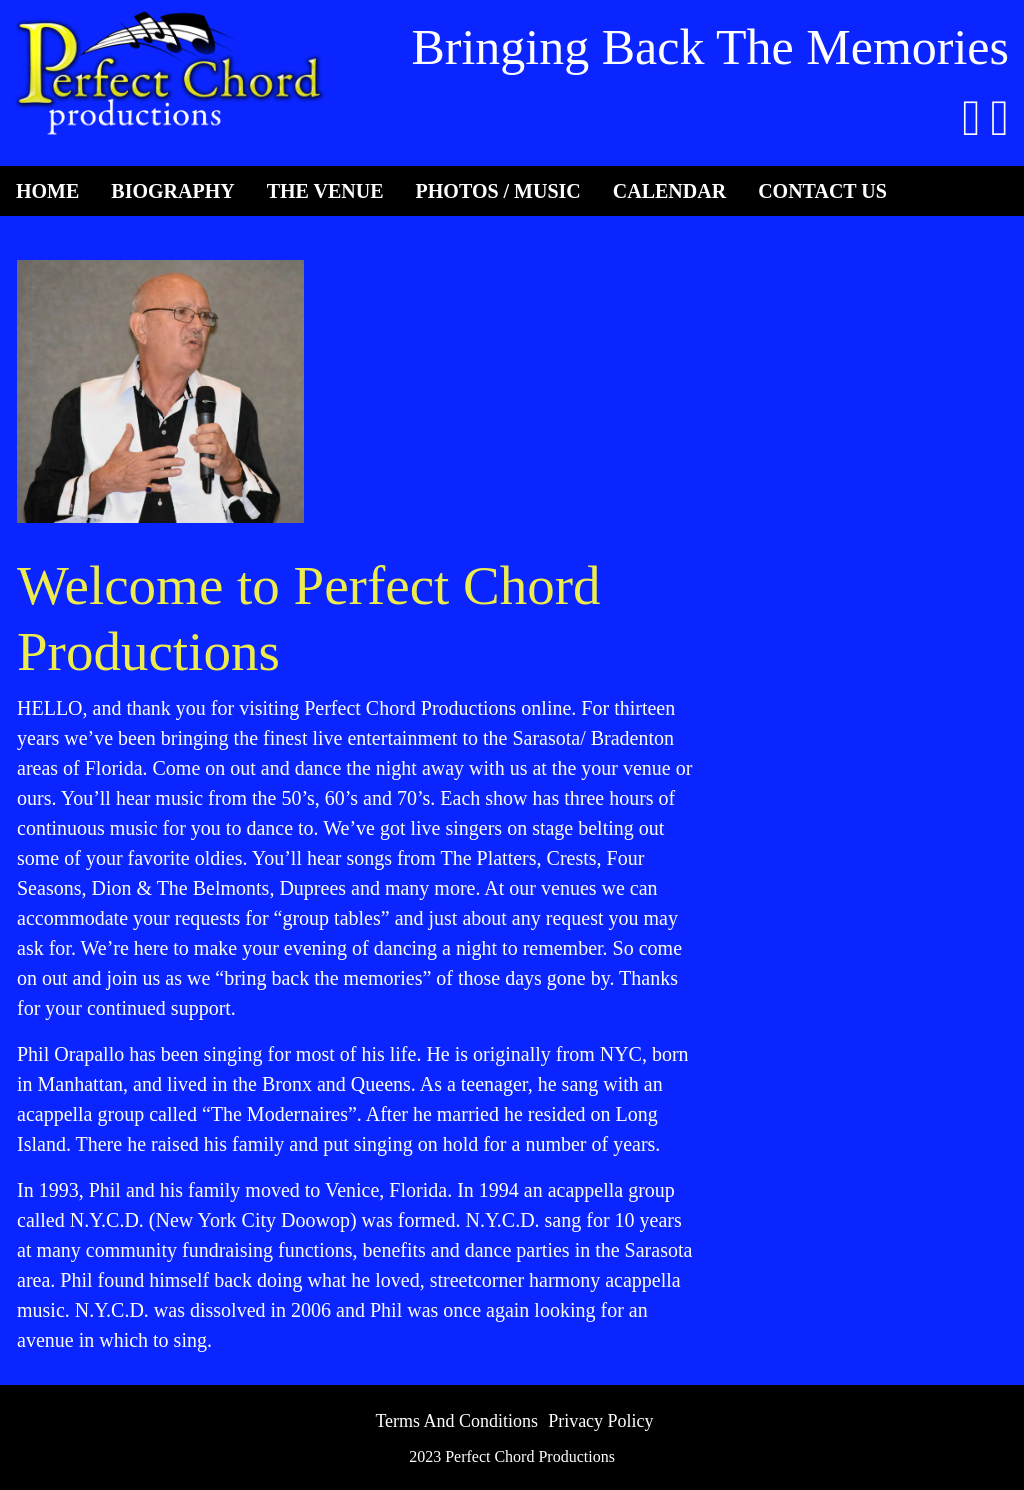 This screenshot has width=1024, height=1490. I want to click on The Venue, so click(325, 191).